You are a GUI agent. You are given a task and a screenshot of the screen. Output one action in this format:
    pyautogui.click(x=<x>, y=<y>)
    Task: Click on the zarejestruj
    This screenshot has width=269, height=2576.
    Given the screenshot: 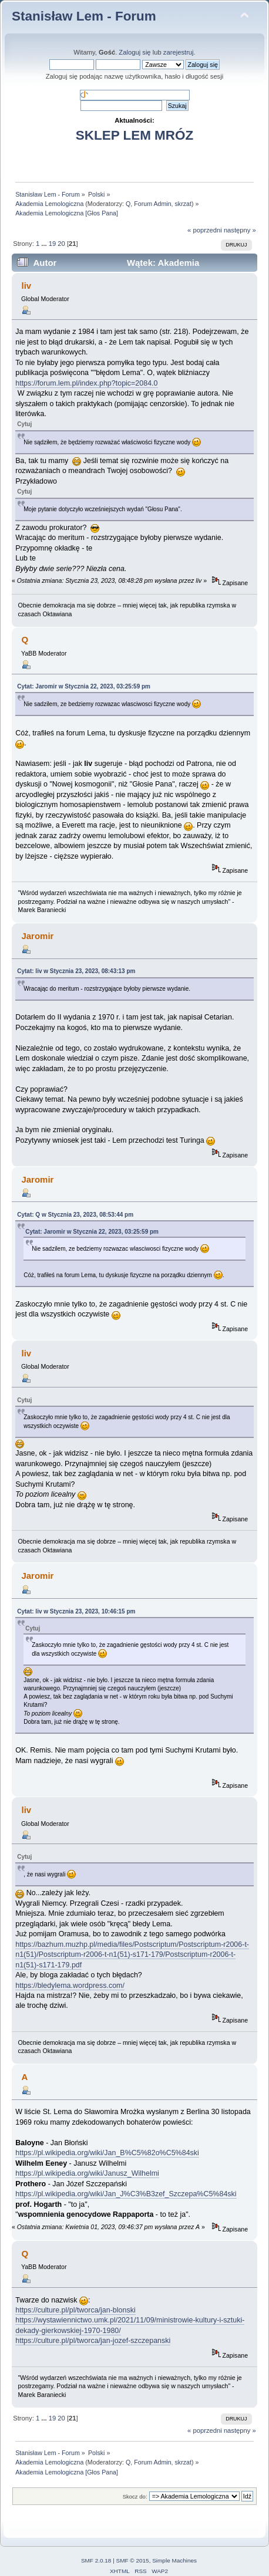 What is the action you would take?
    pyautogui.click(x=178, y=52)
    